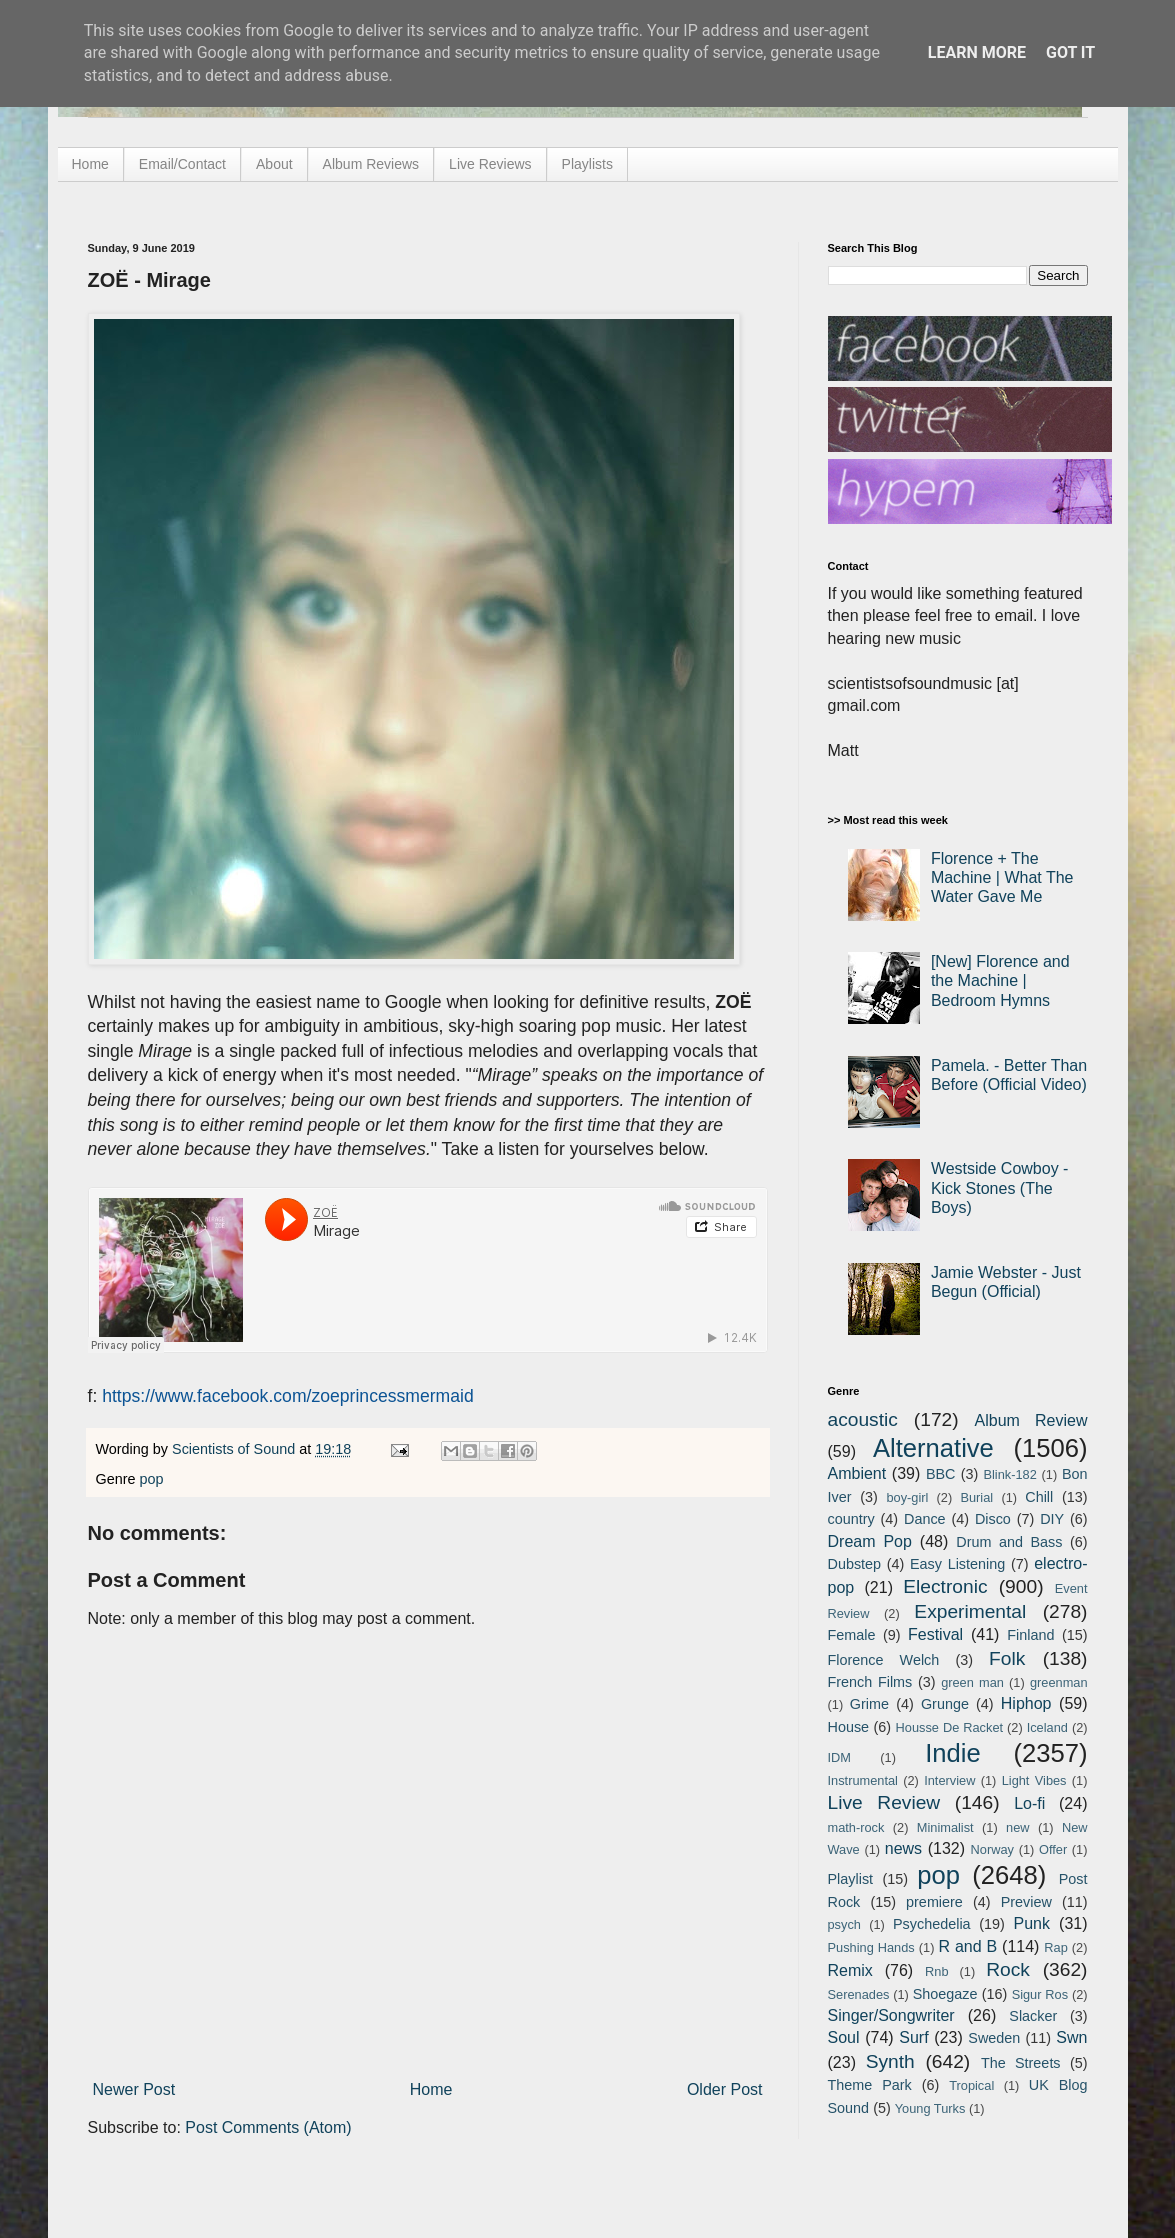 This screenshot has height=2238, width=1175. Describe the element at coordinates (933, 1448) in the screenshot. I see `Alternative` at that location.